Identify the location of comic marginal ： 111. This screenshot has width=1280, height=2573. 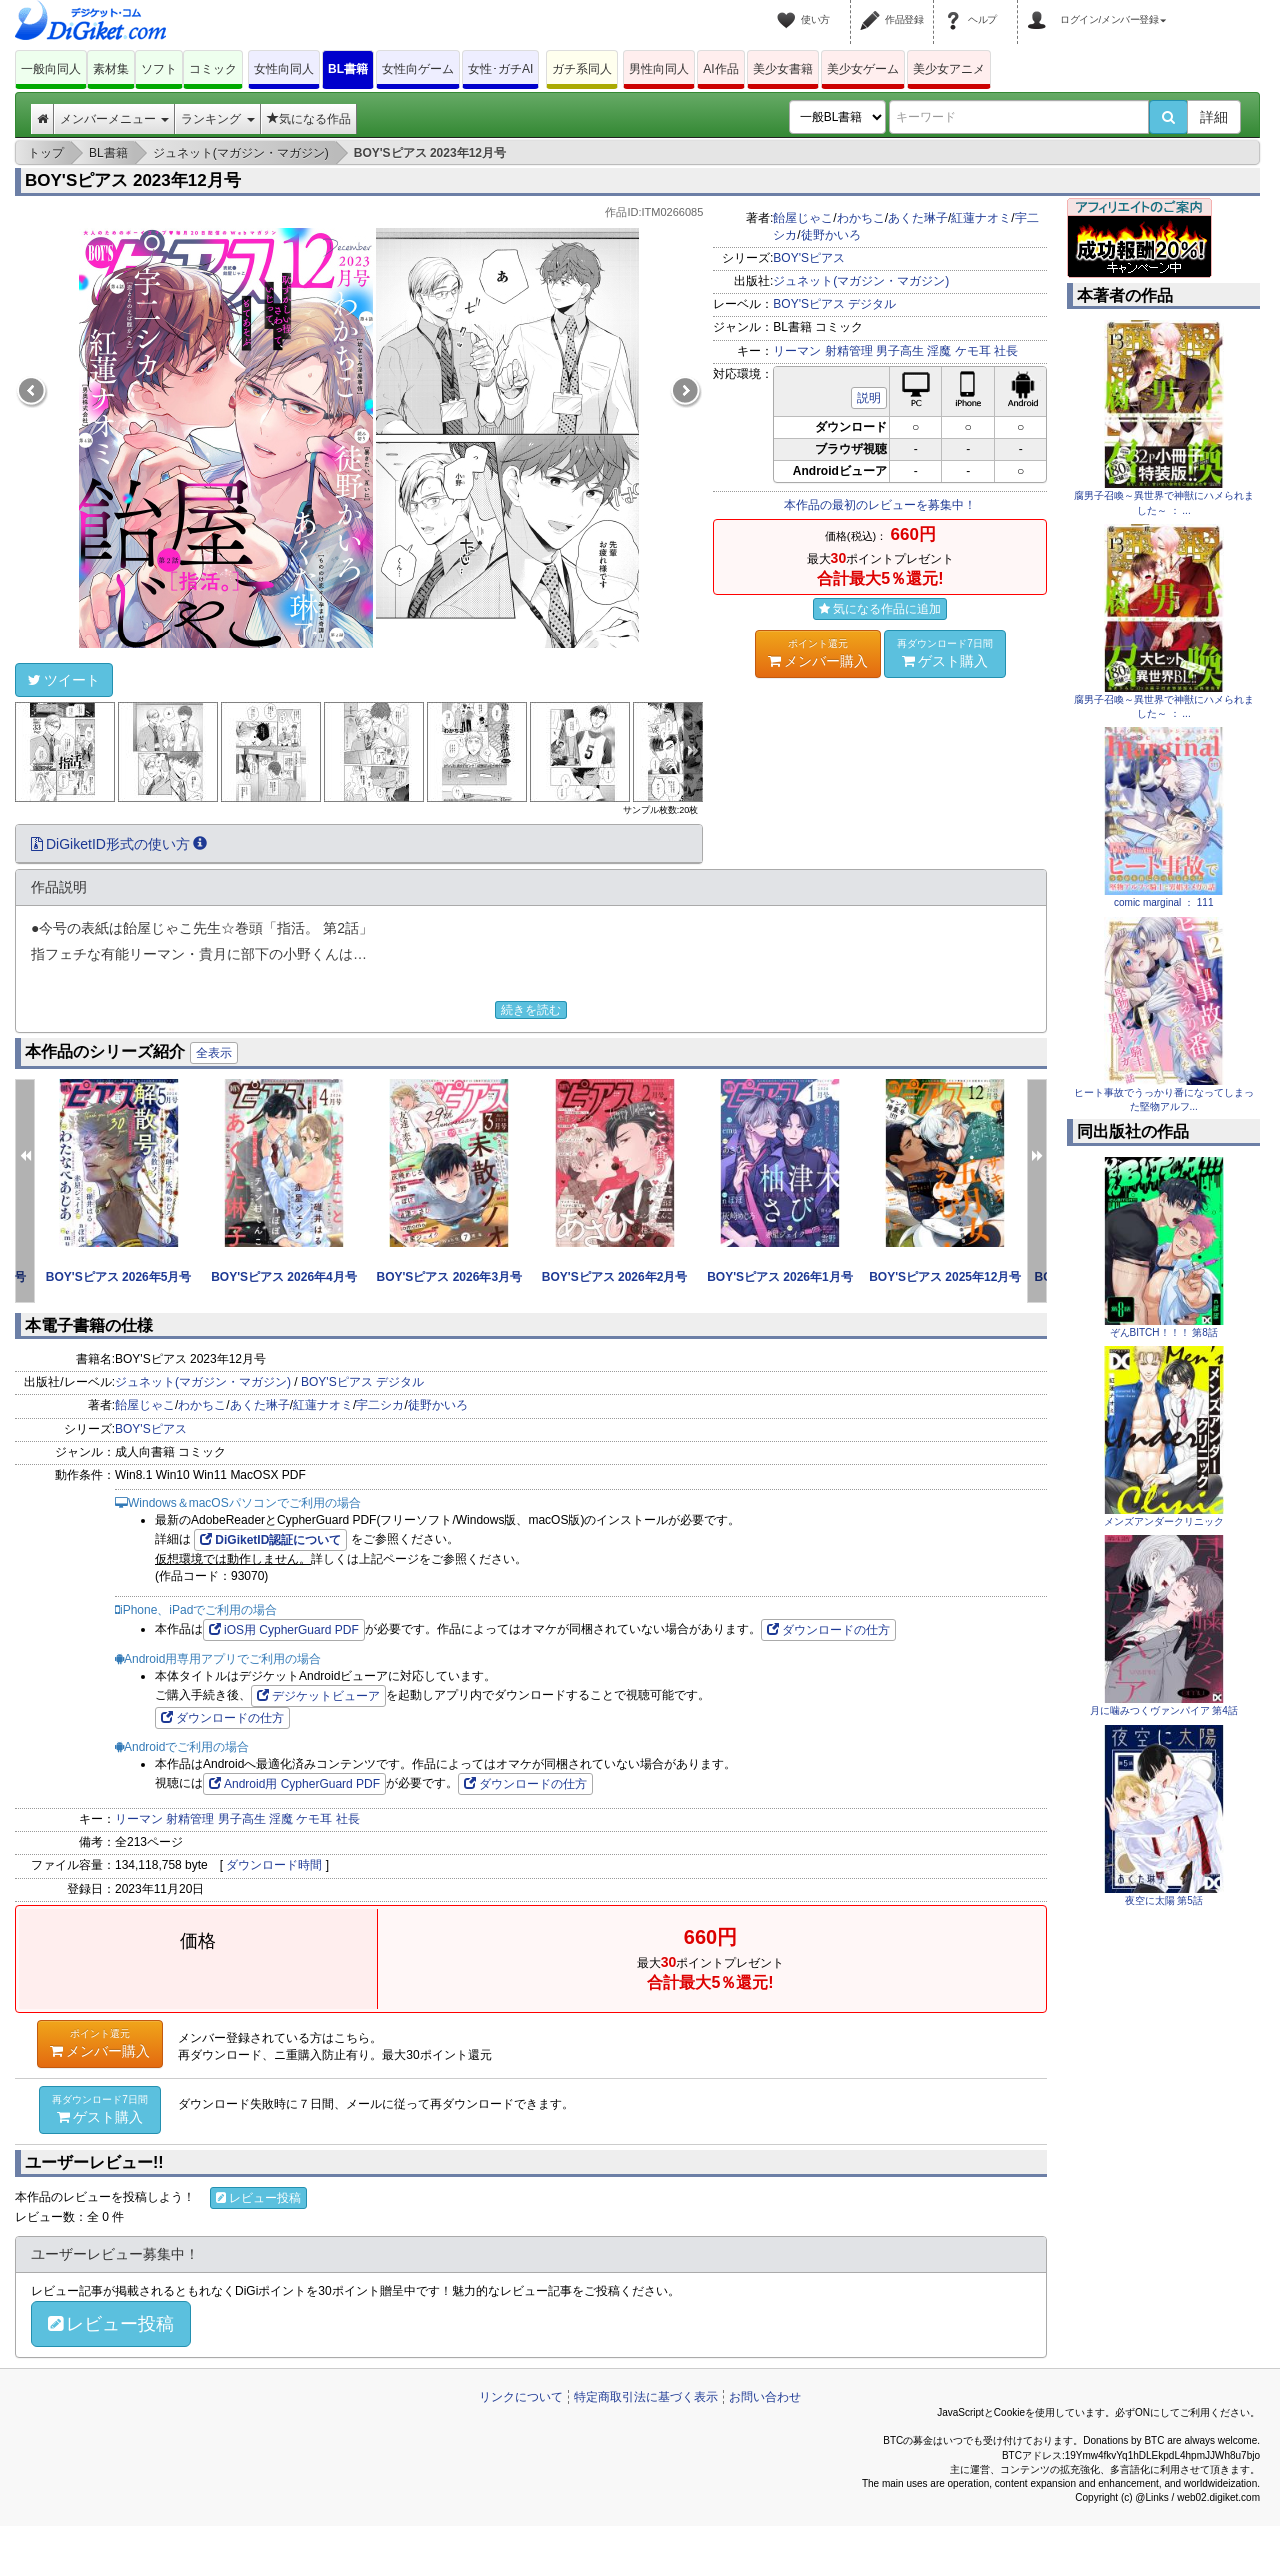
(1163, 902).